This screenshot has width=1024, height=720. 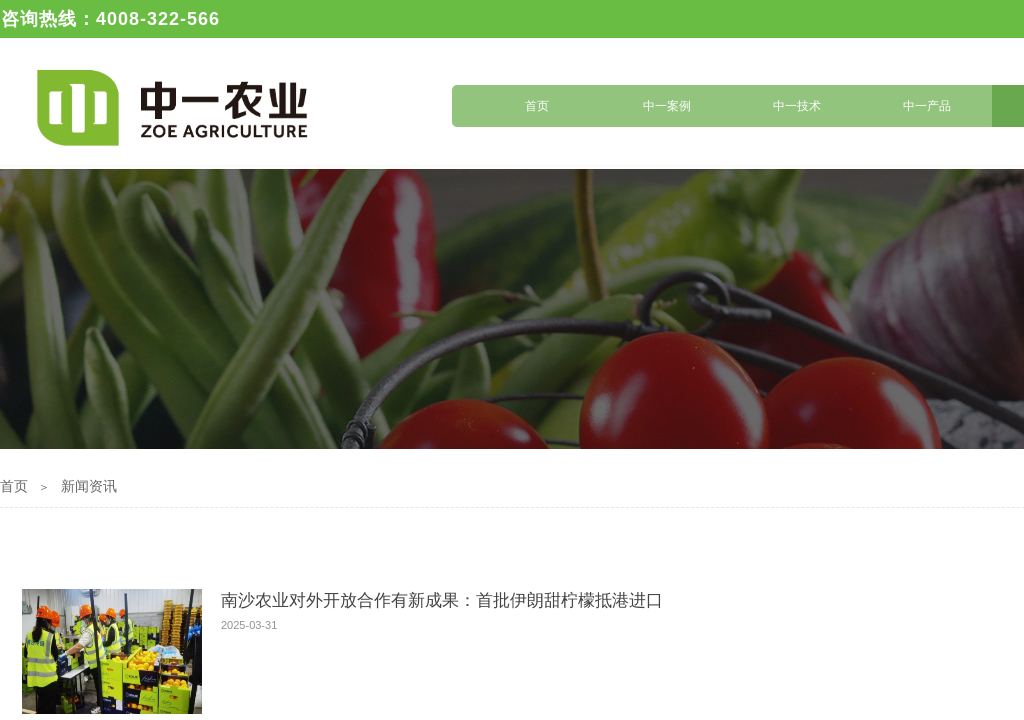 What do you see at coordinates (927, 106) in the screenshot?
I see `中一产品` at bounding box center [927, 106].